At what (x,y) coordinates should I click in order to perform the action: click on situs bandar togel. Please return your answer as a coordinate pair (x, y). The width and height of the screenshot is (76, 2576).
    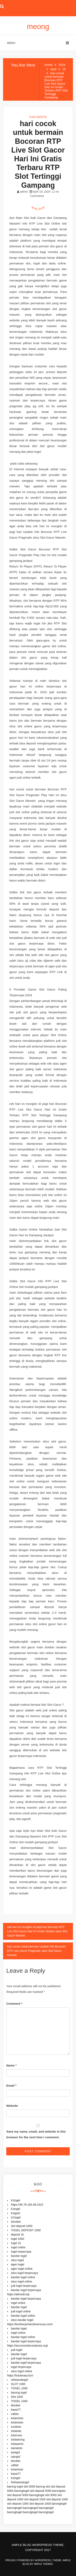
    Looking at the image, I should click on (22, 2320).